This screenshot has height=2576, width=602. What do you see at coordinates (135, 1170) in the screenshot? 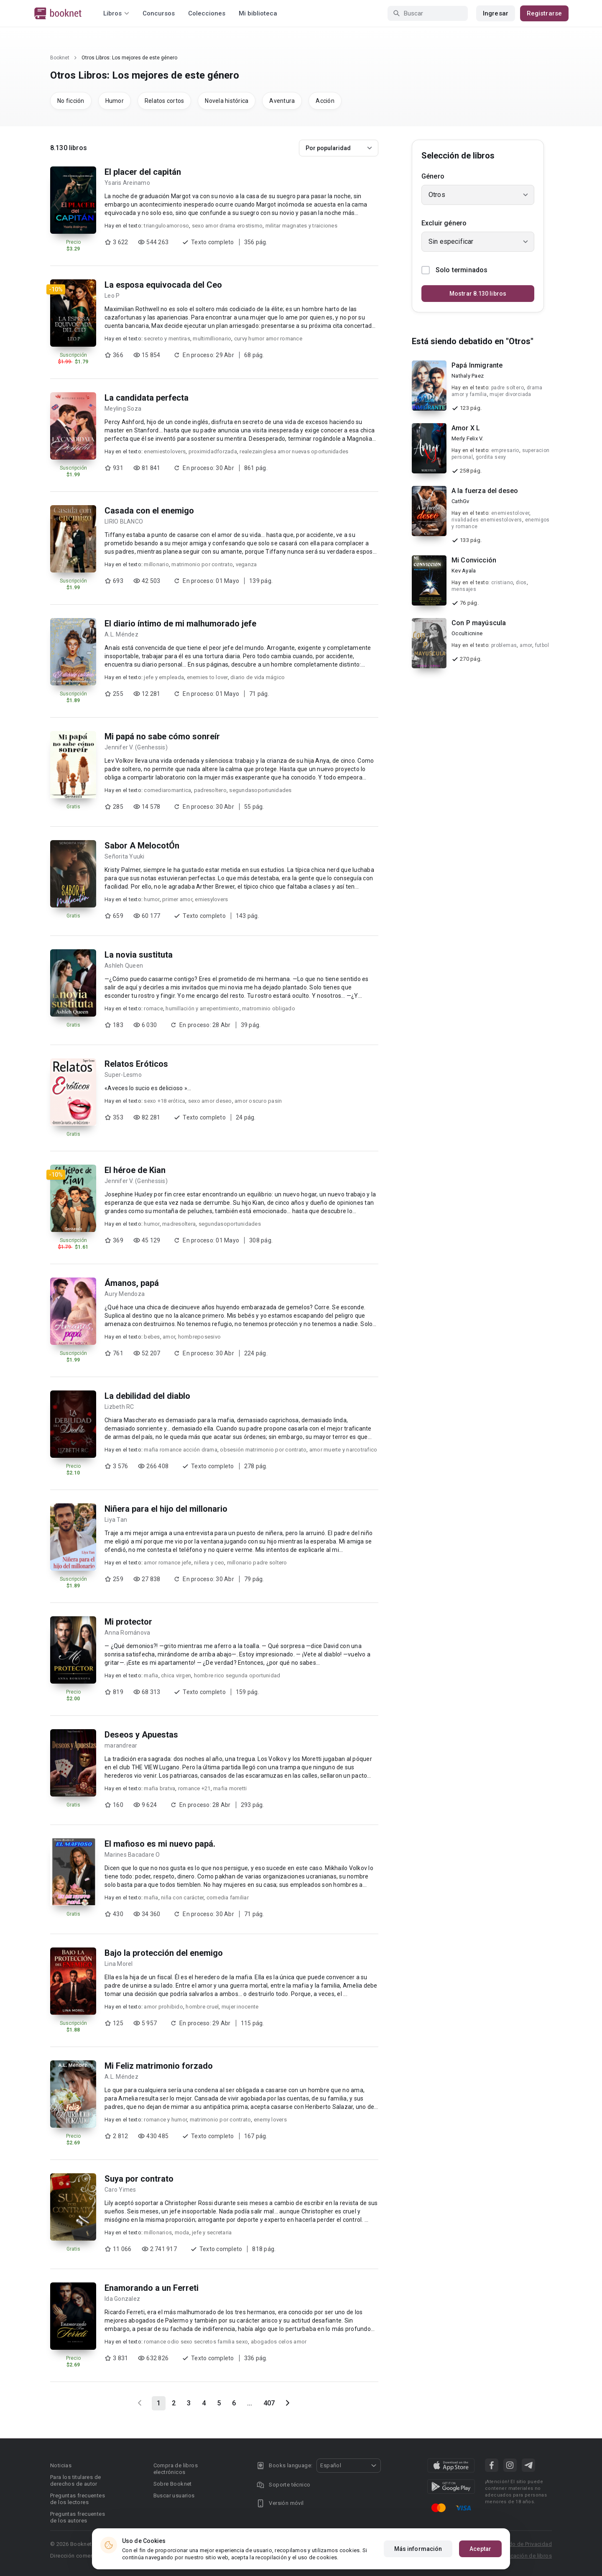
I see `El héroe de Kian` at bounding box center [135, 1170].